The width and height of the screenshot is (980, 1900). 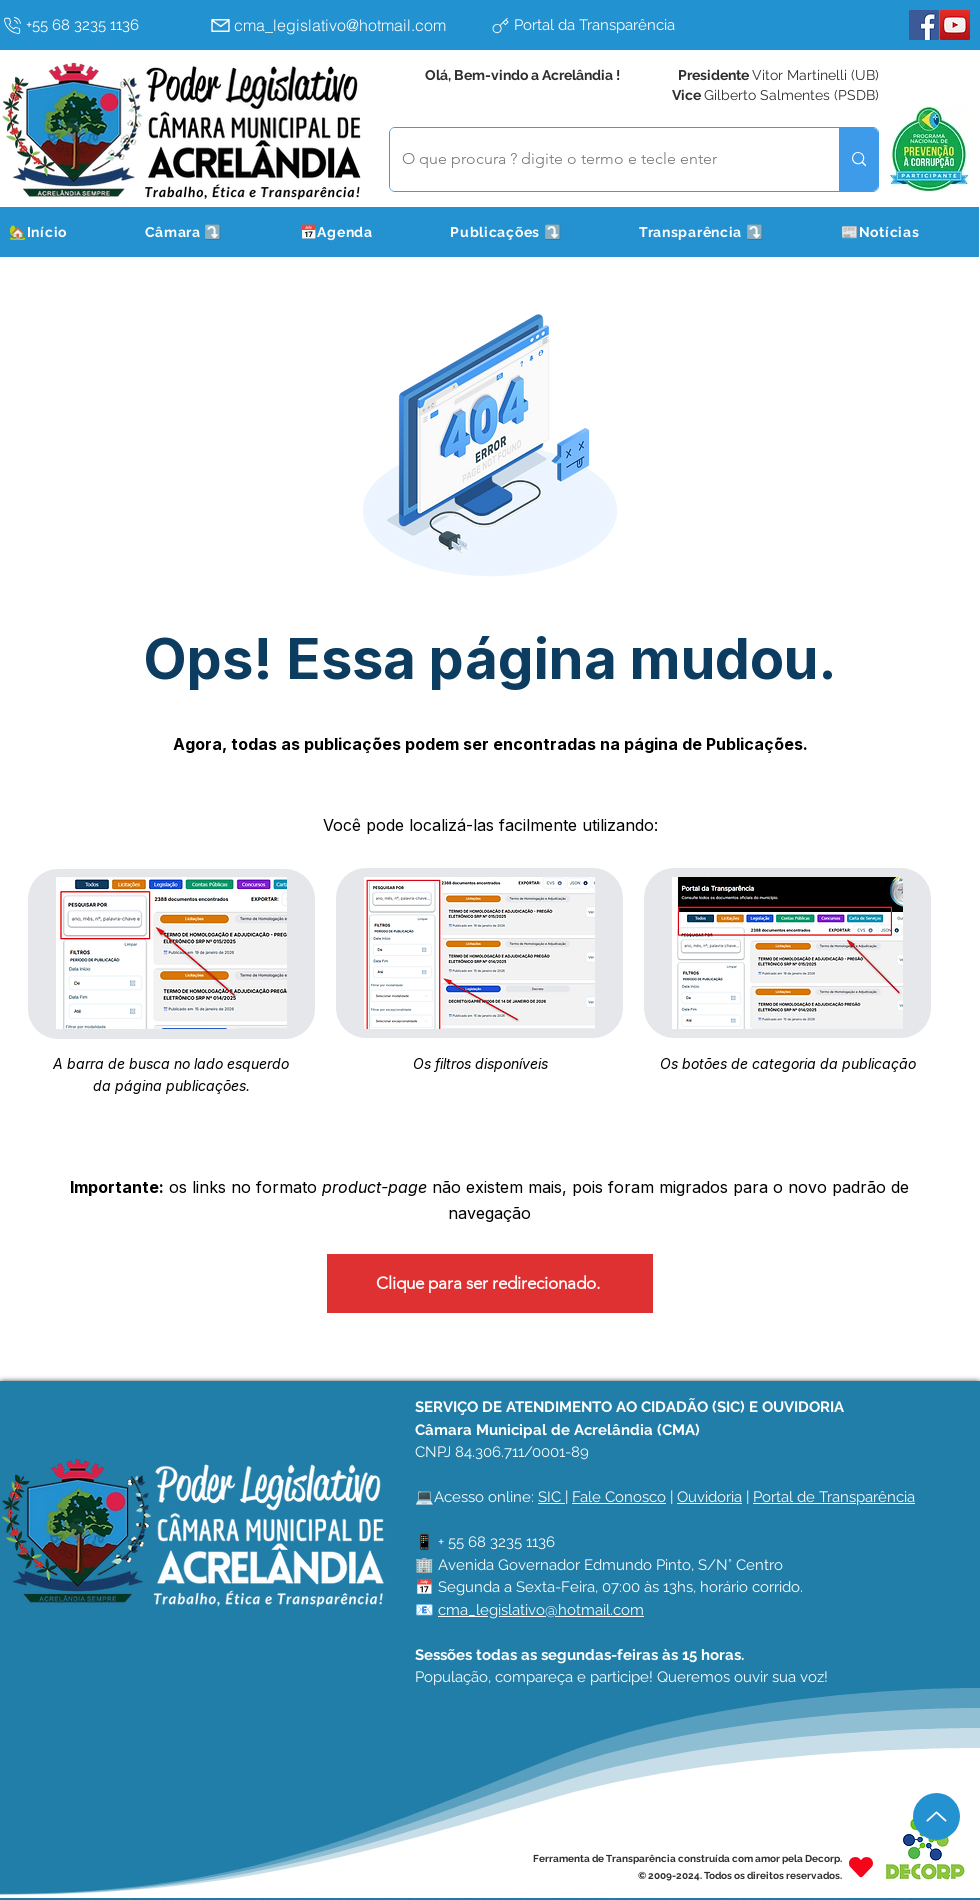 I want to click on [button], so click(x=208, y=232).